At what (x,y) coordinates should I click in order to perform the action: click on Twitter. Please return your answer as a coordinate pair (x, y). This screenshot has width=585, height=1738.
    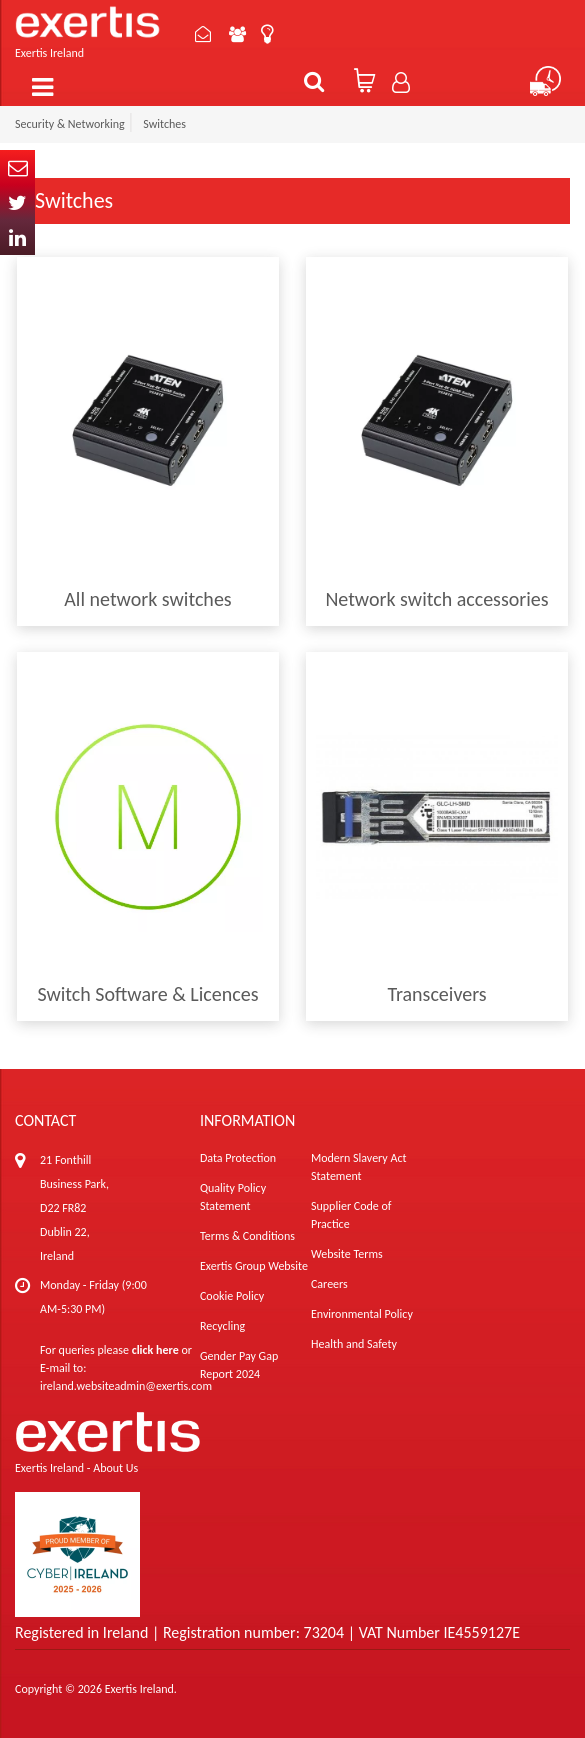
    Looking at the image, I should click on (17, 202).